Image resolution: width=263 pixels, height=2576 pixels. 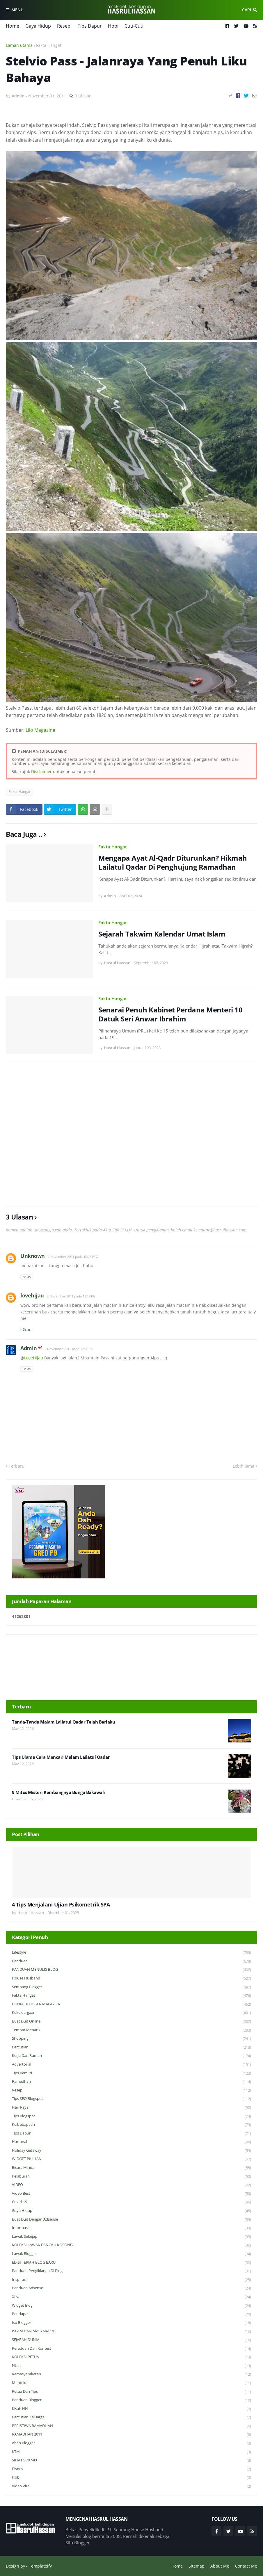 I want to click on Tempat Menarik, so click(x=131, y=2030).